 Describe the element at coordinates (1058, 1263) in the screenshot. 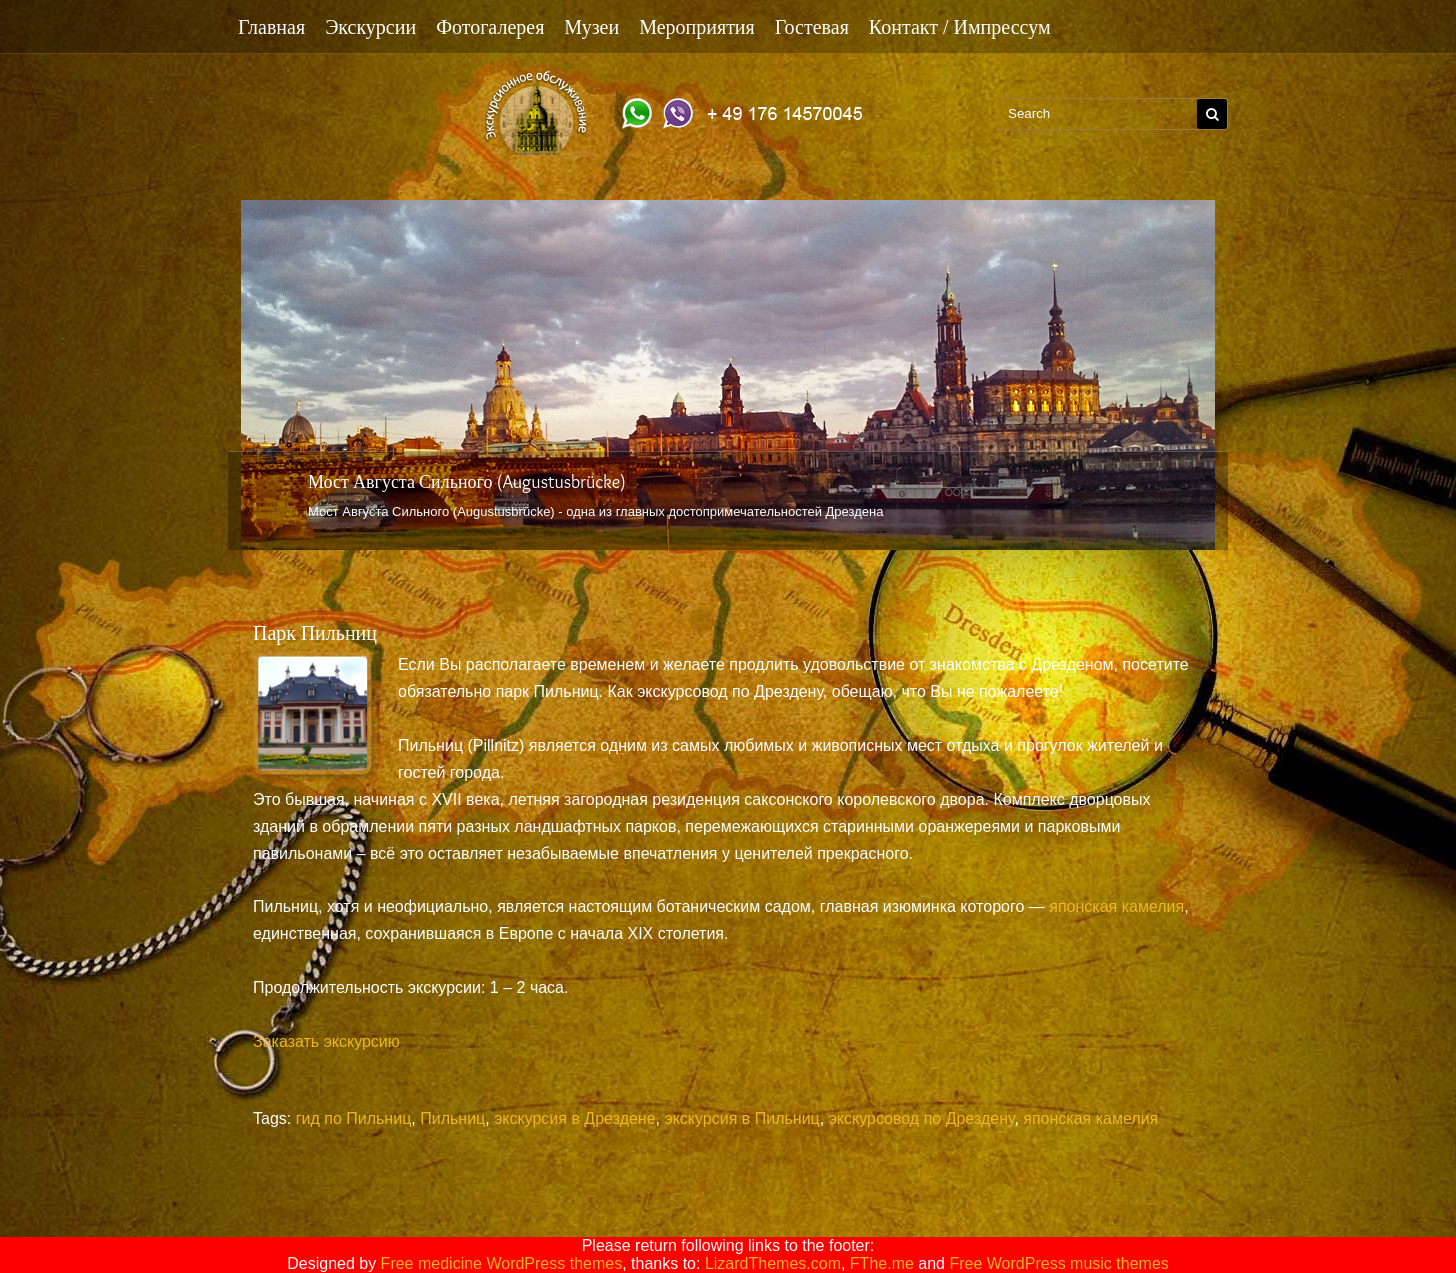

I see `Free WordPress music themes` at that location.